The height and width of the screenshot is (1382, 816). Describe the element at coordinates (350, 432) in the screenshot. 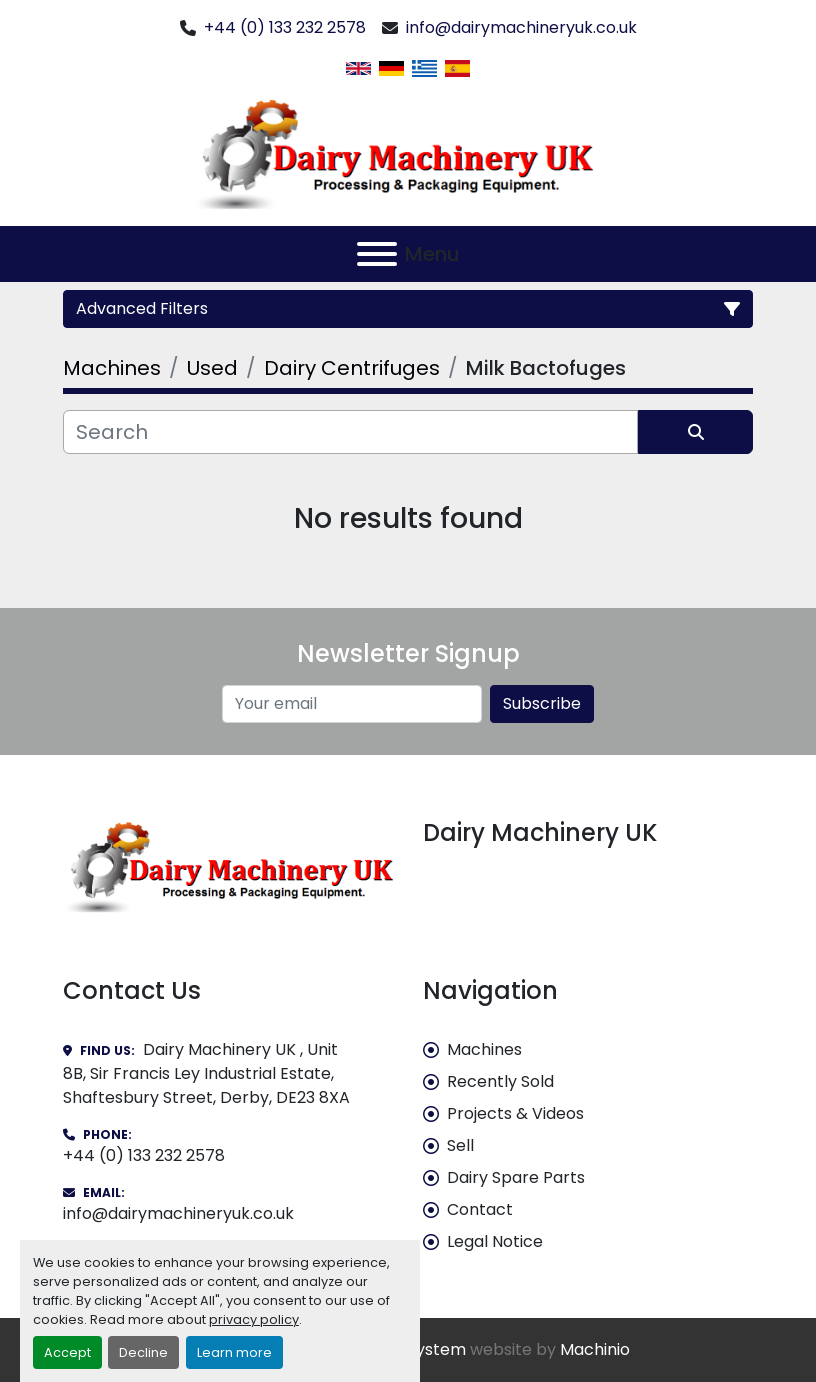

I see `[Search]` at that location.